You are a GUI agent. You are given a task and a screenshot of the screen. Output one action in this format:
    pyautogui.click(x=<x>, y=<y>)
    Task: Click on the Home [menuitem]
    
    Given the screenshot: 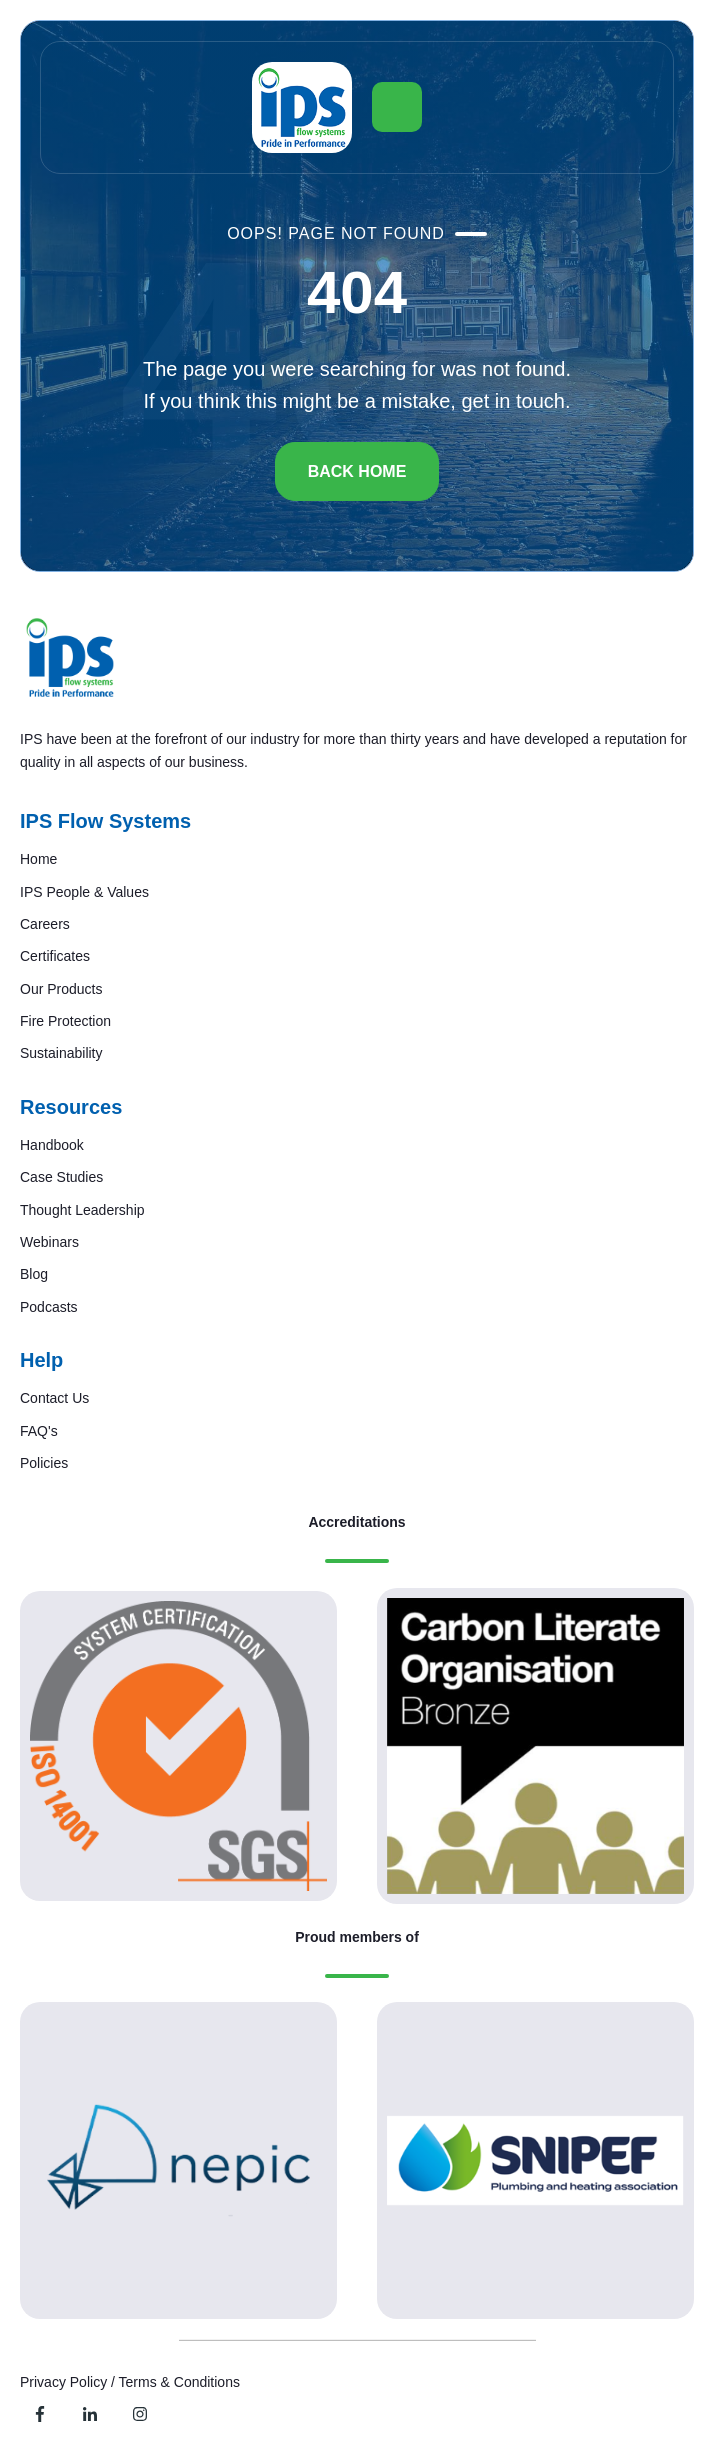 What is the action you would take?
    pyautogui.click(x=38, y=859)
    